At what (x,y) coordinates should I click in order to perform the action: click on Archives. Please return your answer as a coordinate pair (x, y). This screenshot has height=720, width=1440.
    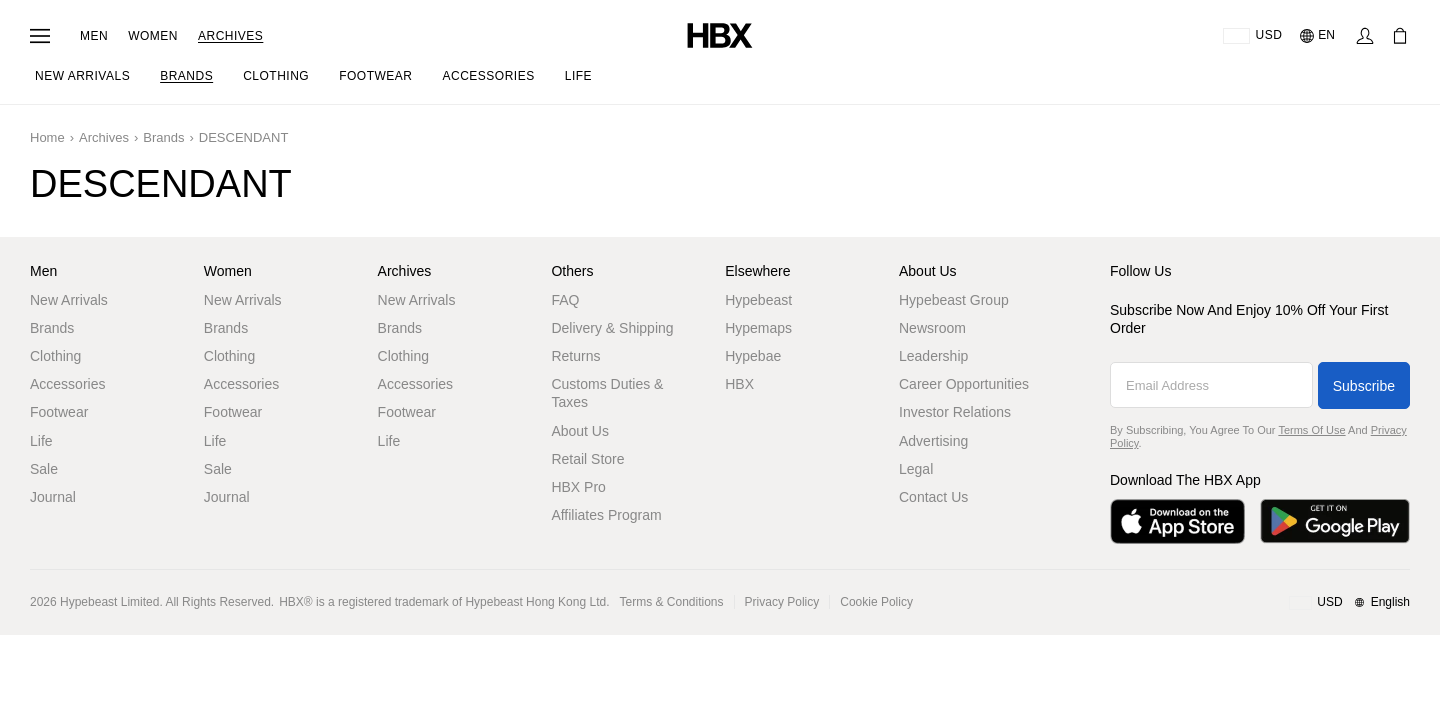
    Looking at the image, I should click on (230, 36).